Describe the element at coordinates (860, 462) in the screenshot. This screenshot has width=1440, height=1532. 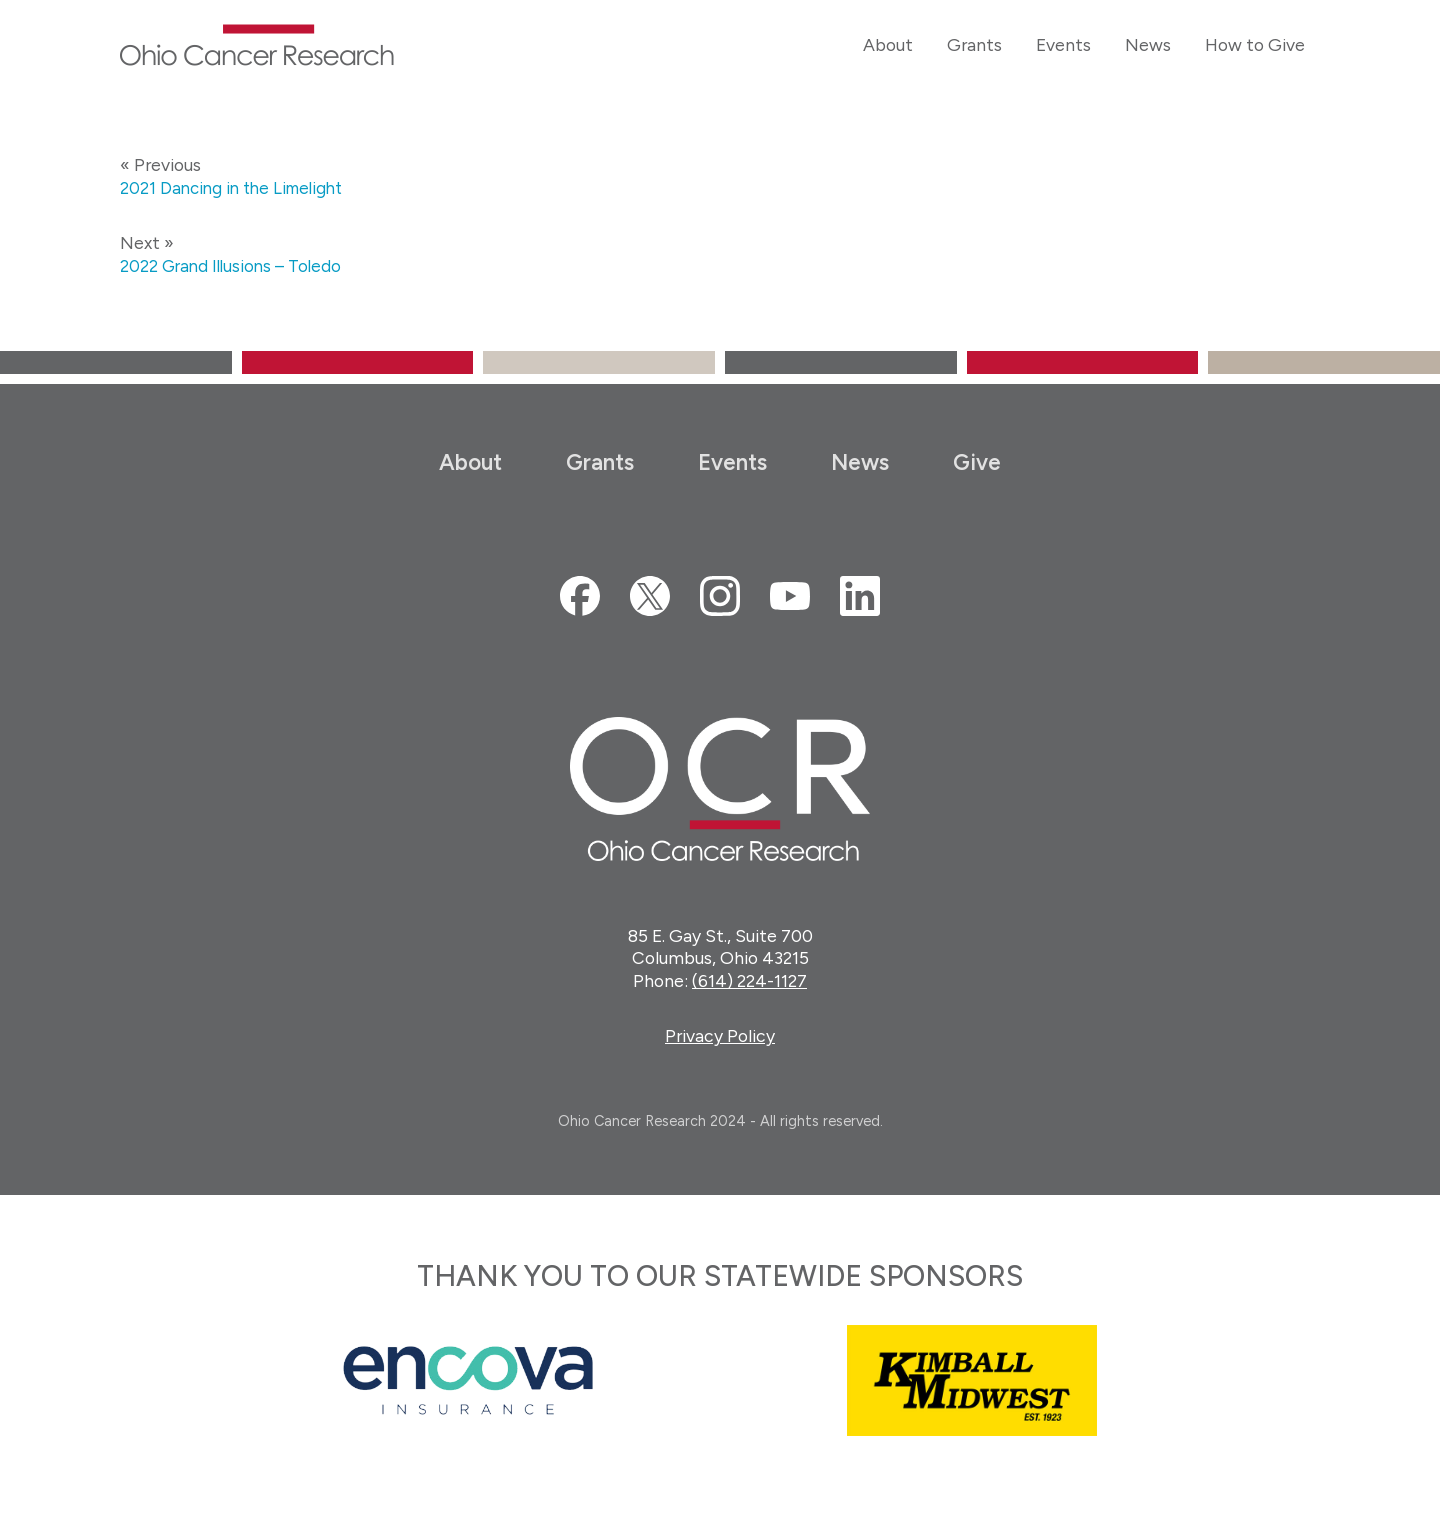
I see `News` at that location.